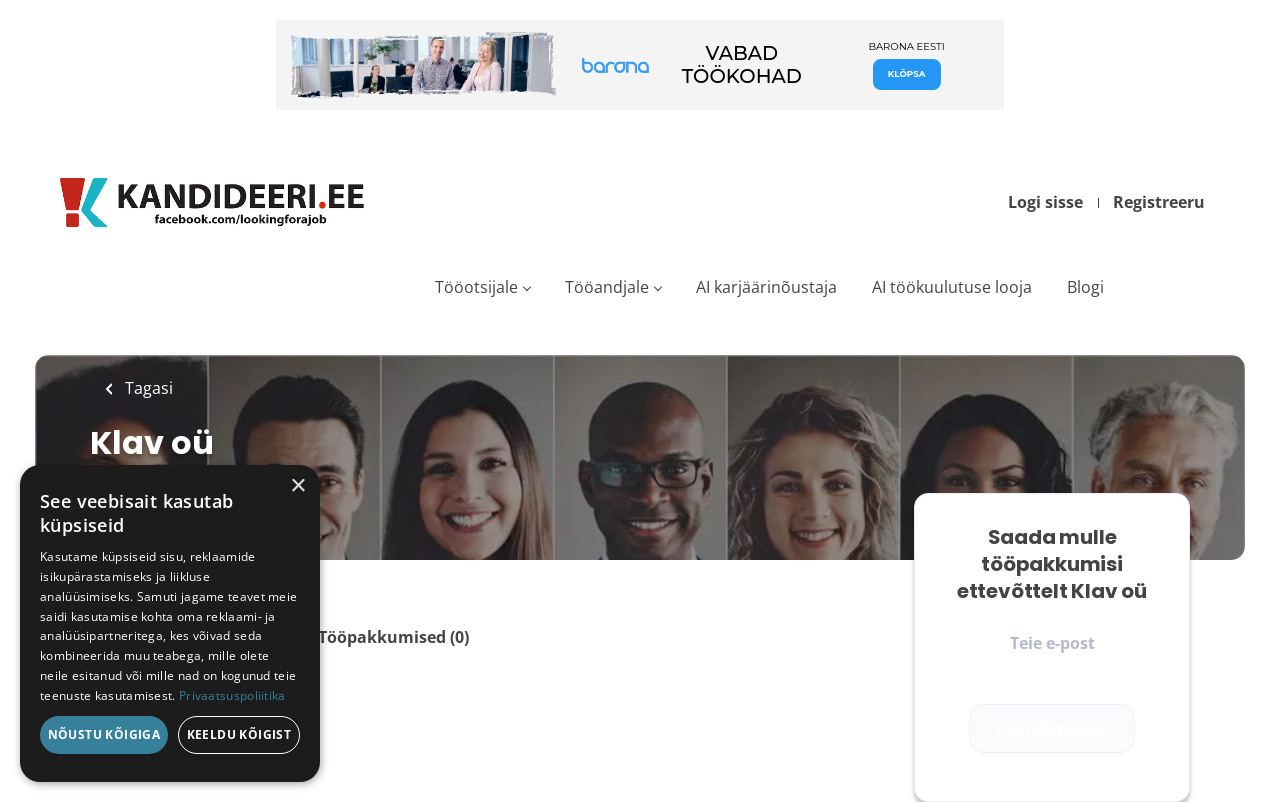 Image resolution: width=1280 pixels, height=802 pixels. What do you see at coordinates (147, 388) in the screenshot?
I see `Tagasi` at bounding box center [147, 388].